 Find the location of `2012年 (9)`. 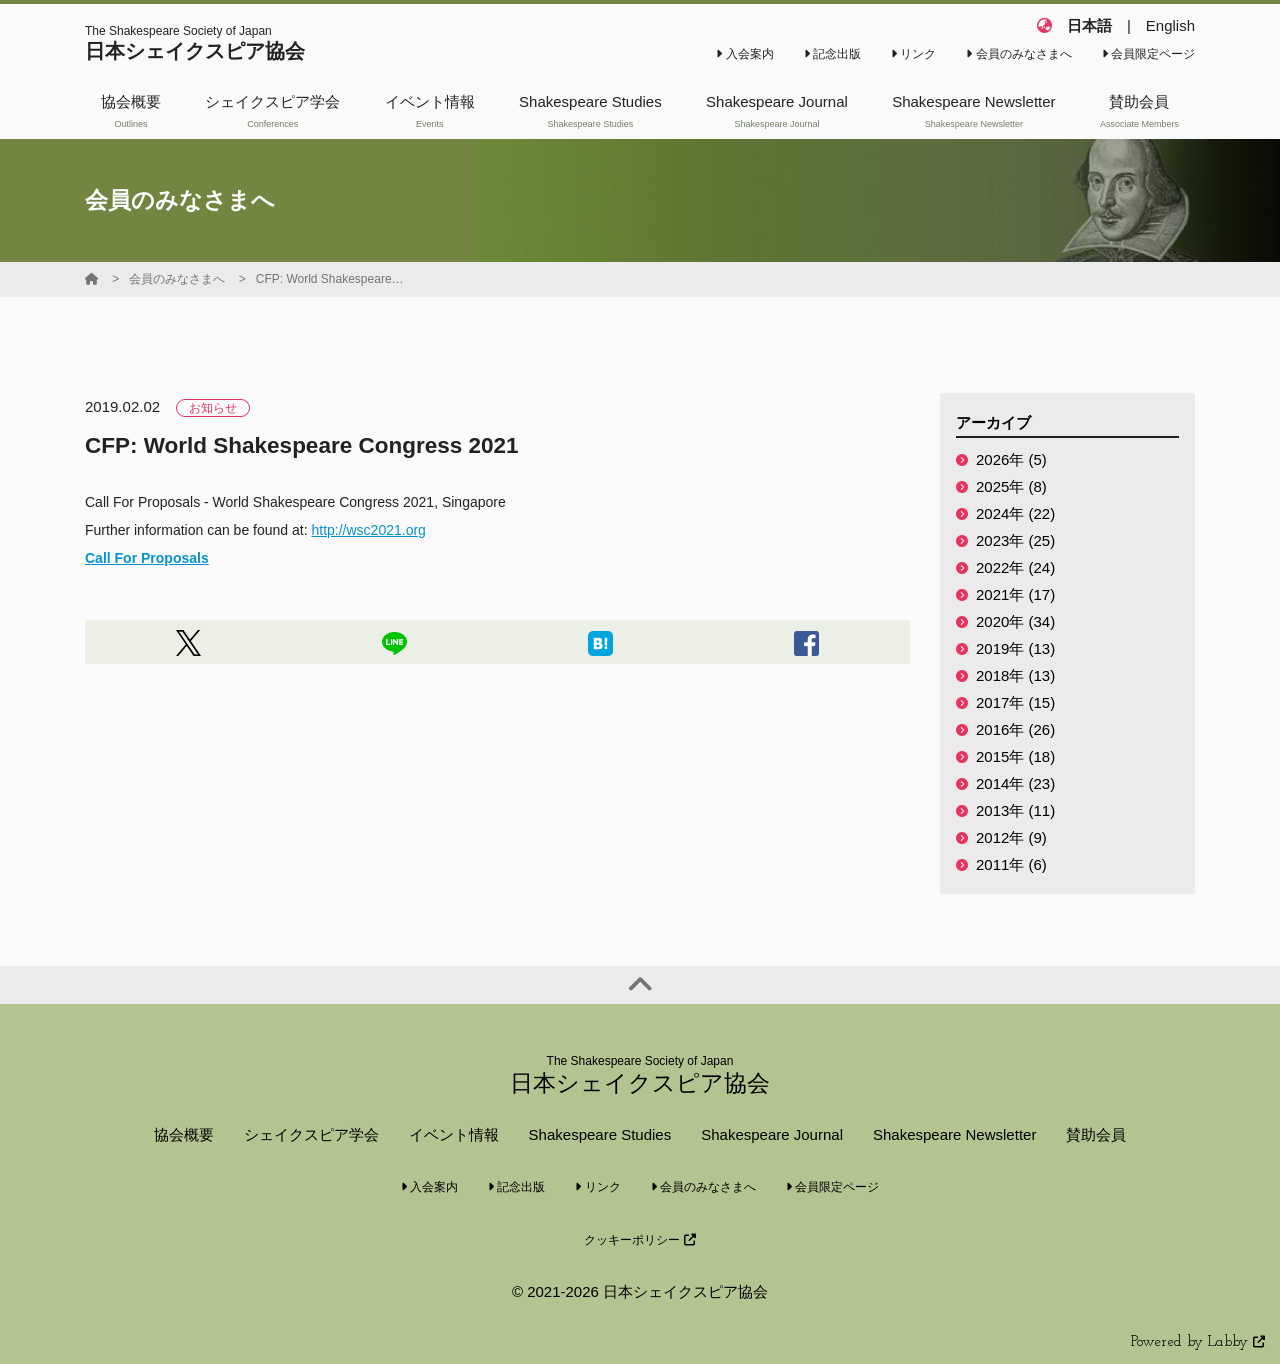

2012年 (9) is located at coordinates (1011, 837).